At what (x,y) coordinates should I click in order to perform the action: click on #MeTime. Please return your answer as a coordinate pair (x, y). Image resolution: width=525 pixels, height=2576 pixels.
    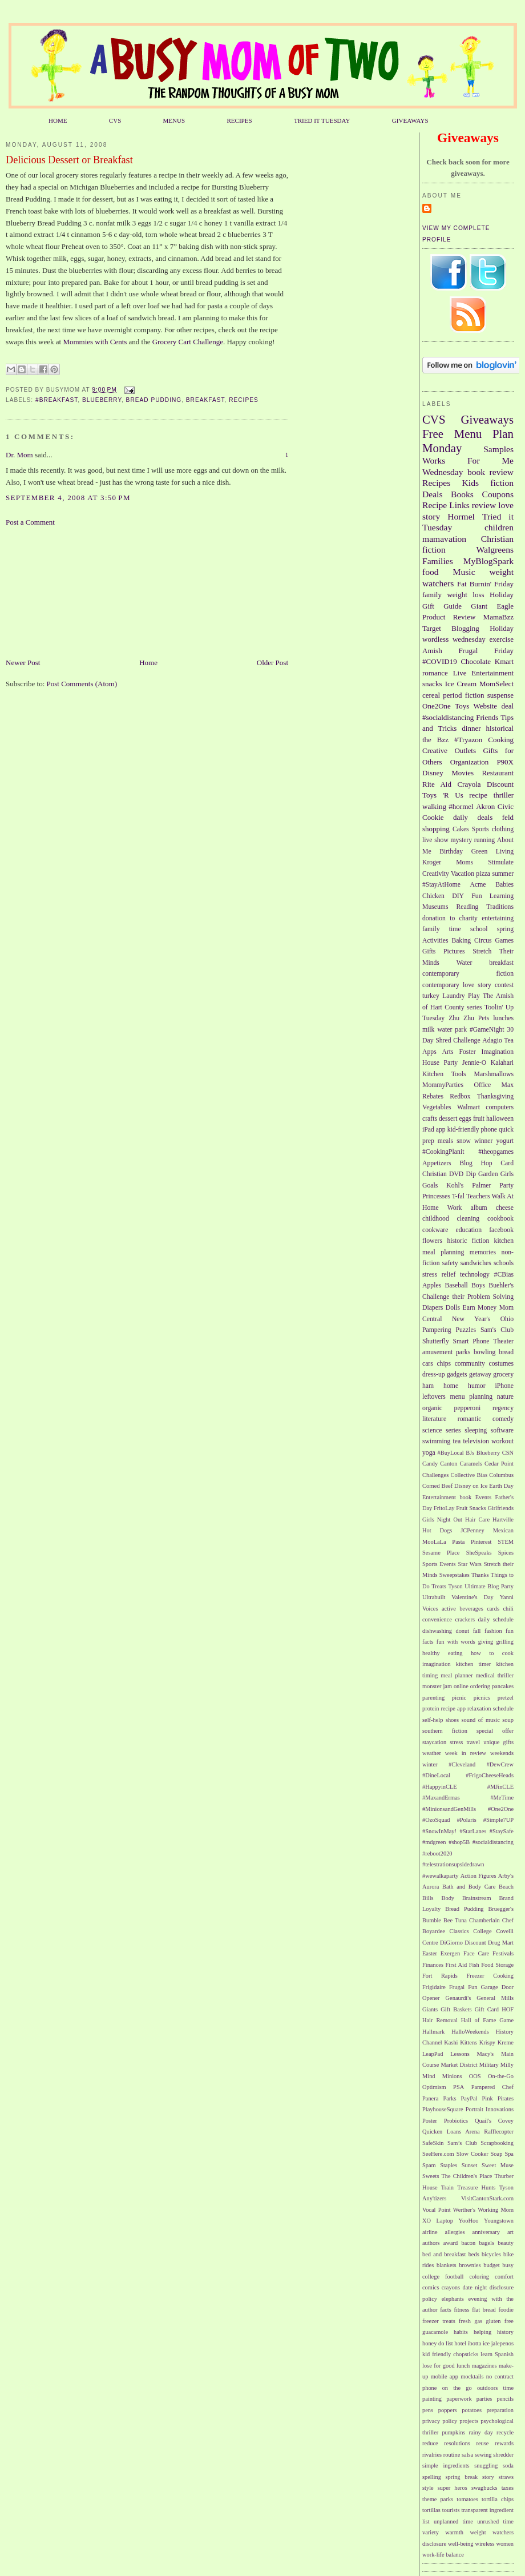
    Looking at the image, I should click on (502, 1797).